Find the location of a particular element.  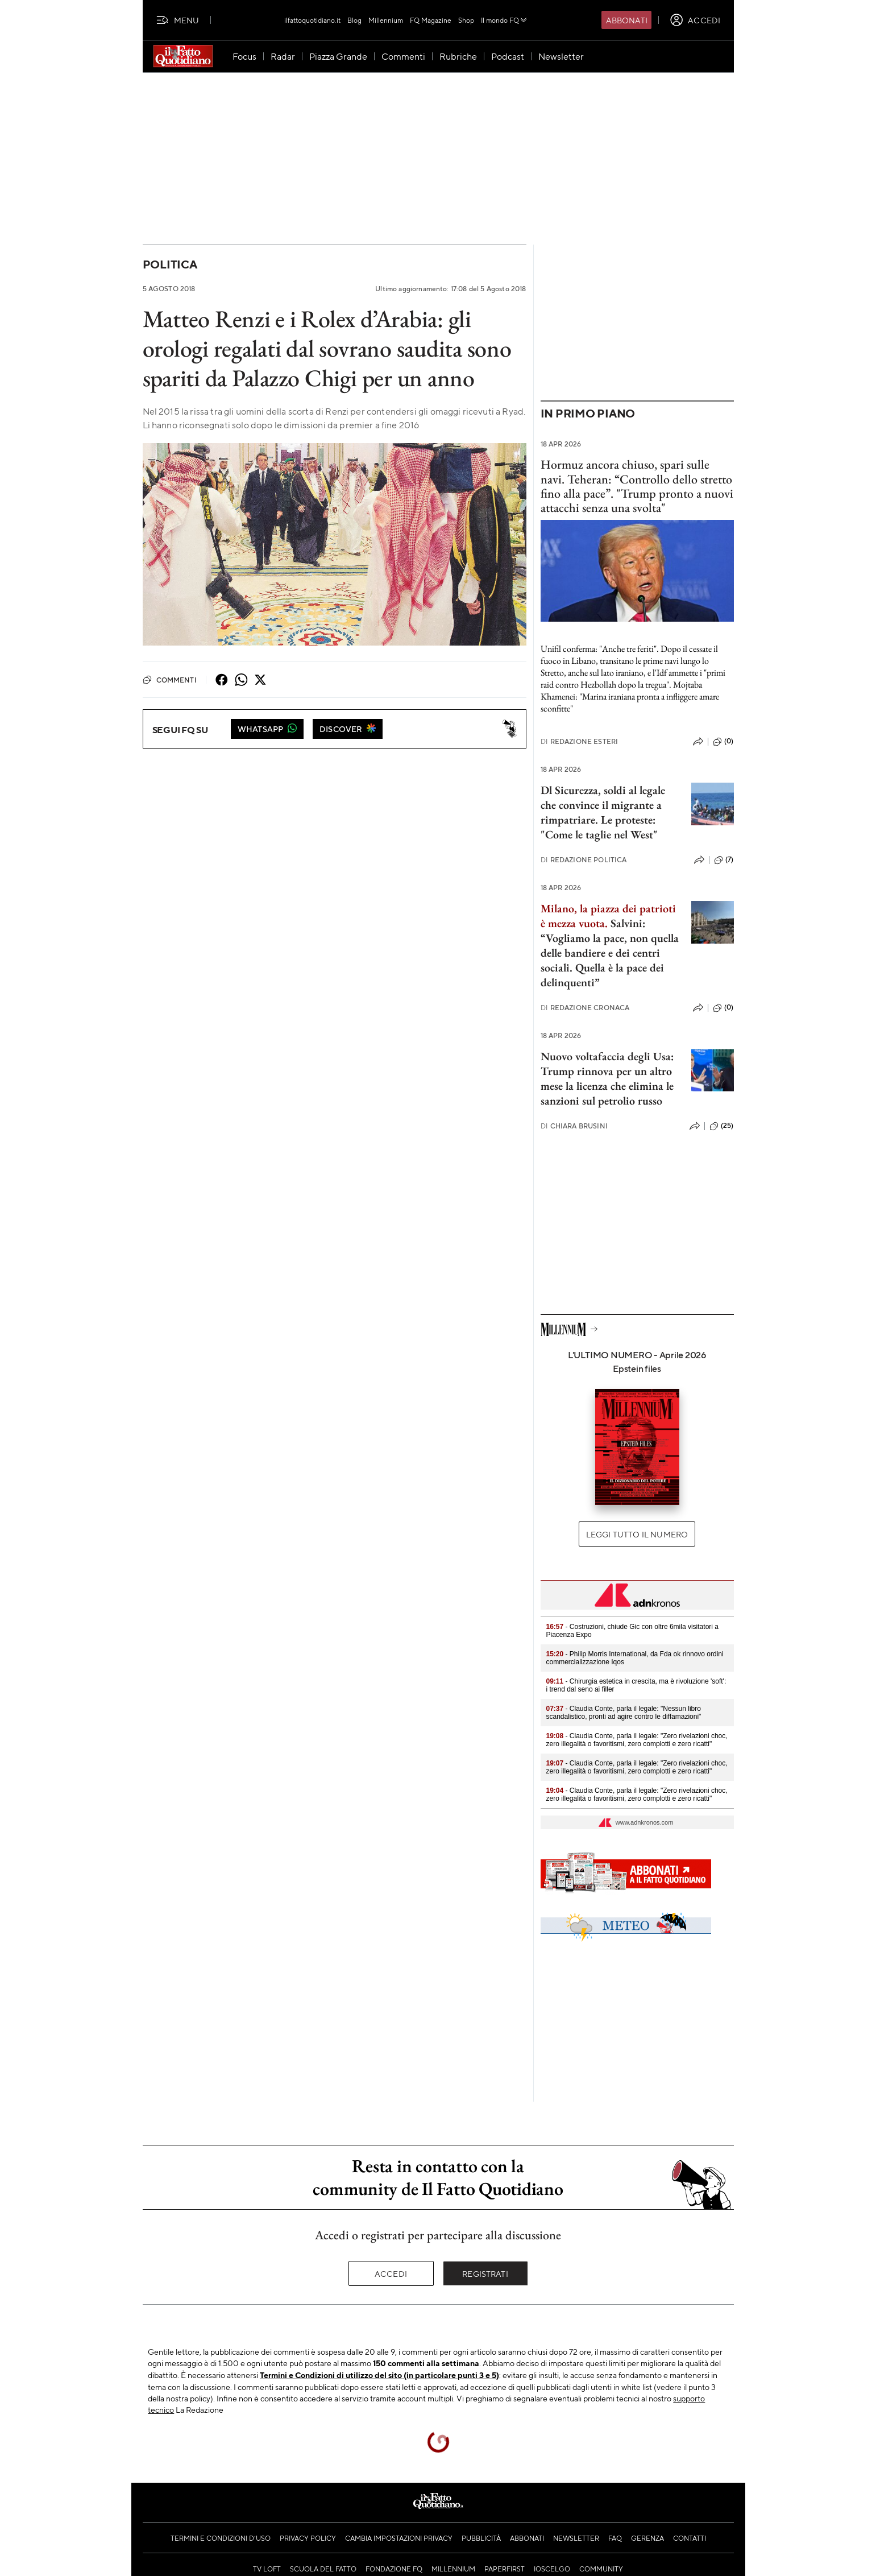

Cambia impostazioni privacy is located at coordinates (398, 2537).